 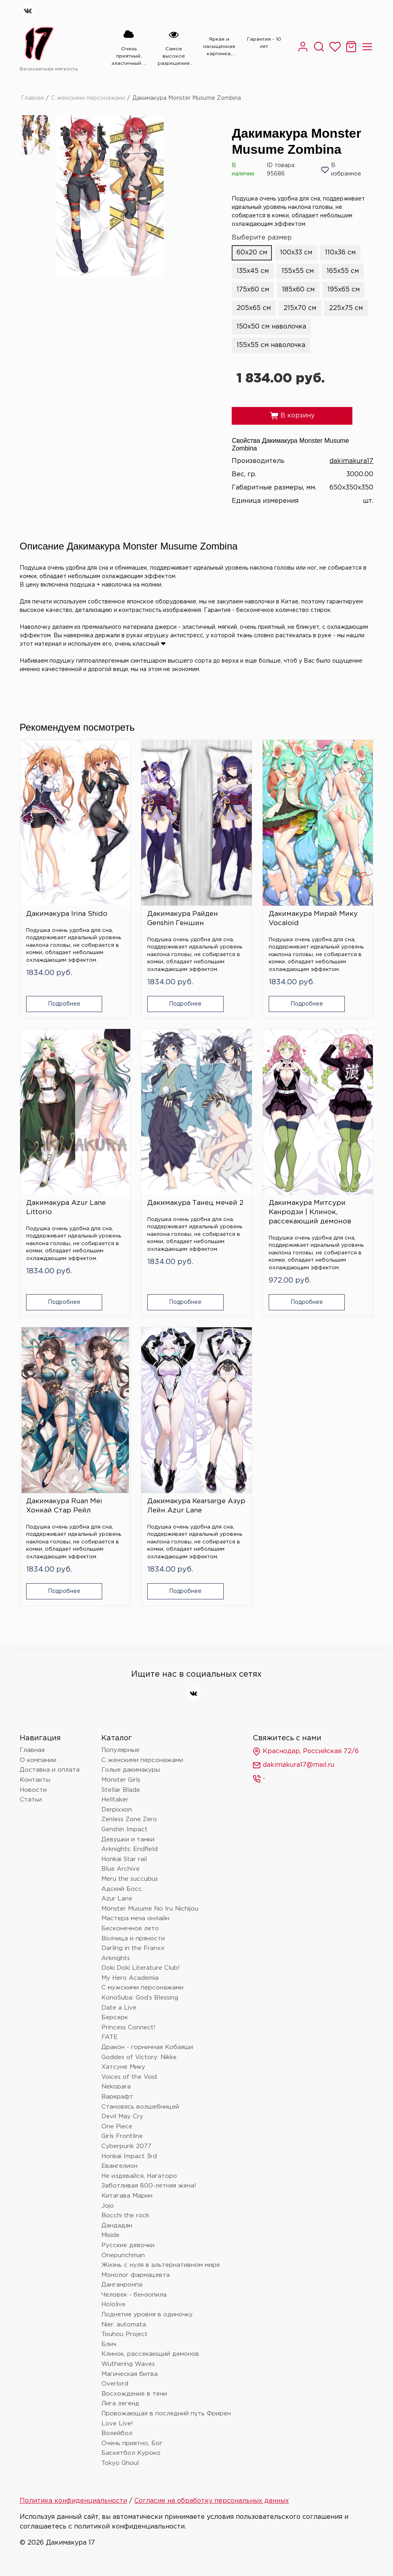 What do you see at coordinates (35, 1780) in the screenshot?
I see `Контакты` at bounding box center [35, 1780].